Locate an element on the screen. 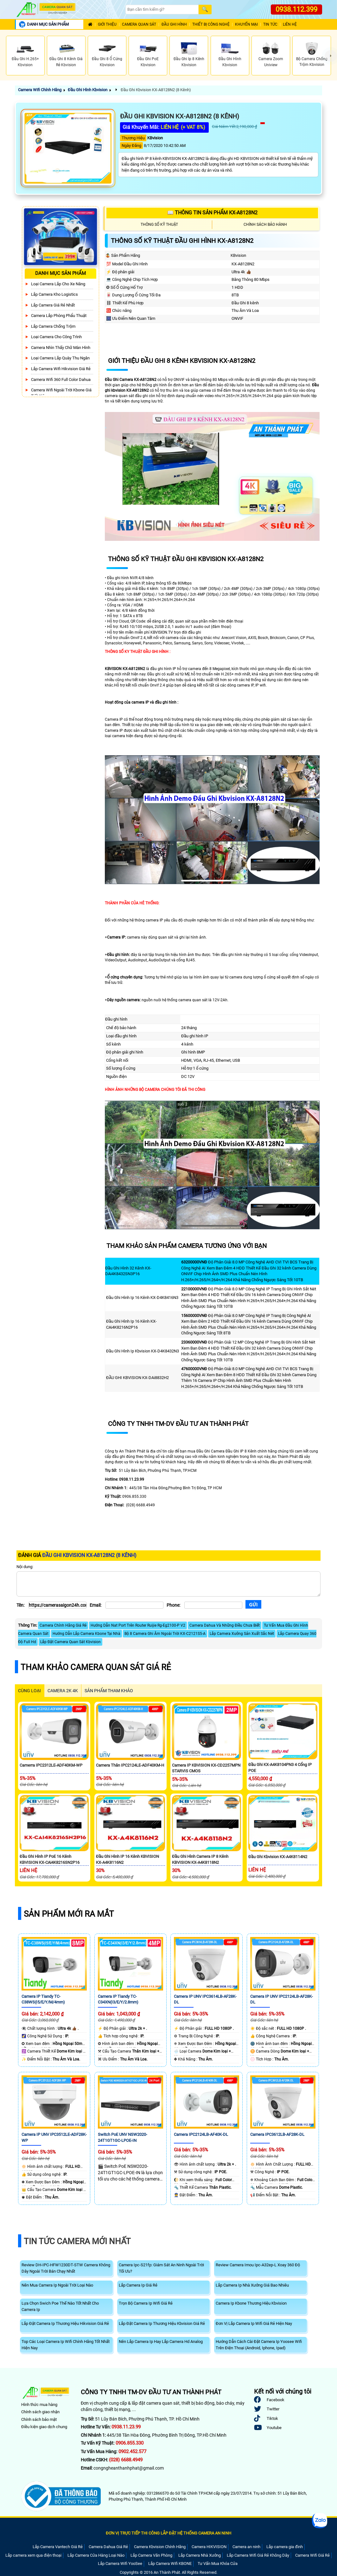  Lắp Camera Wifi KBONE is located at coordinates (170, 2563).